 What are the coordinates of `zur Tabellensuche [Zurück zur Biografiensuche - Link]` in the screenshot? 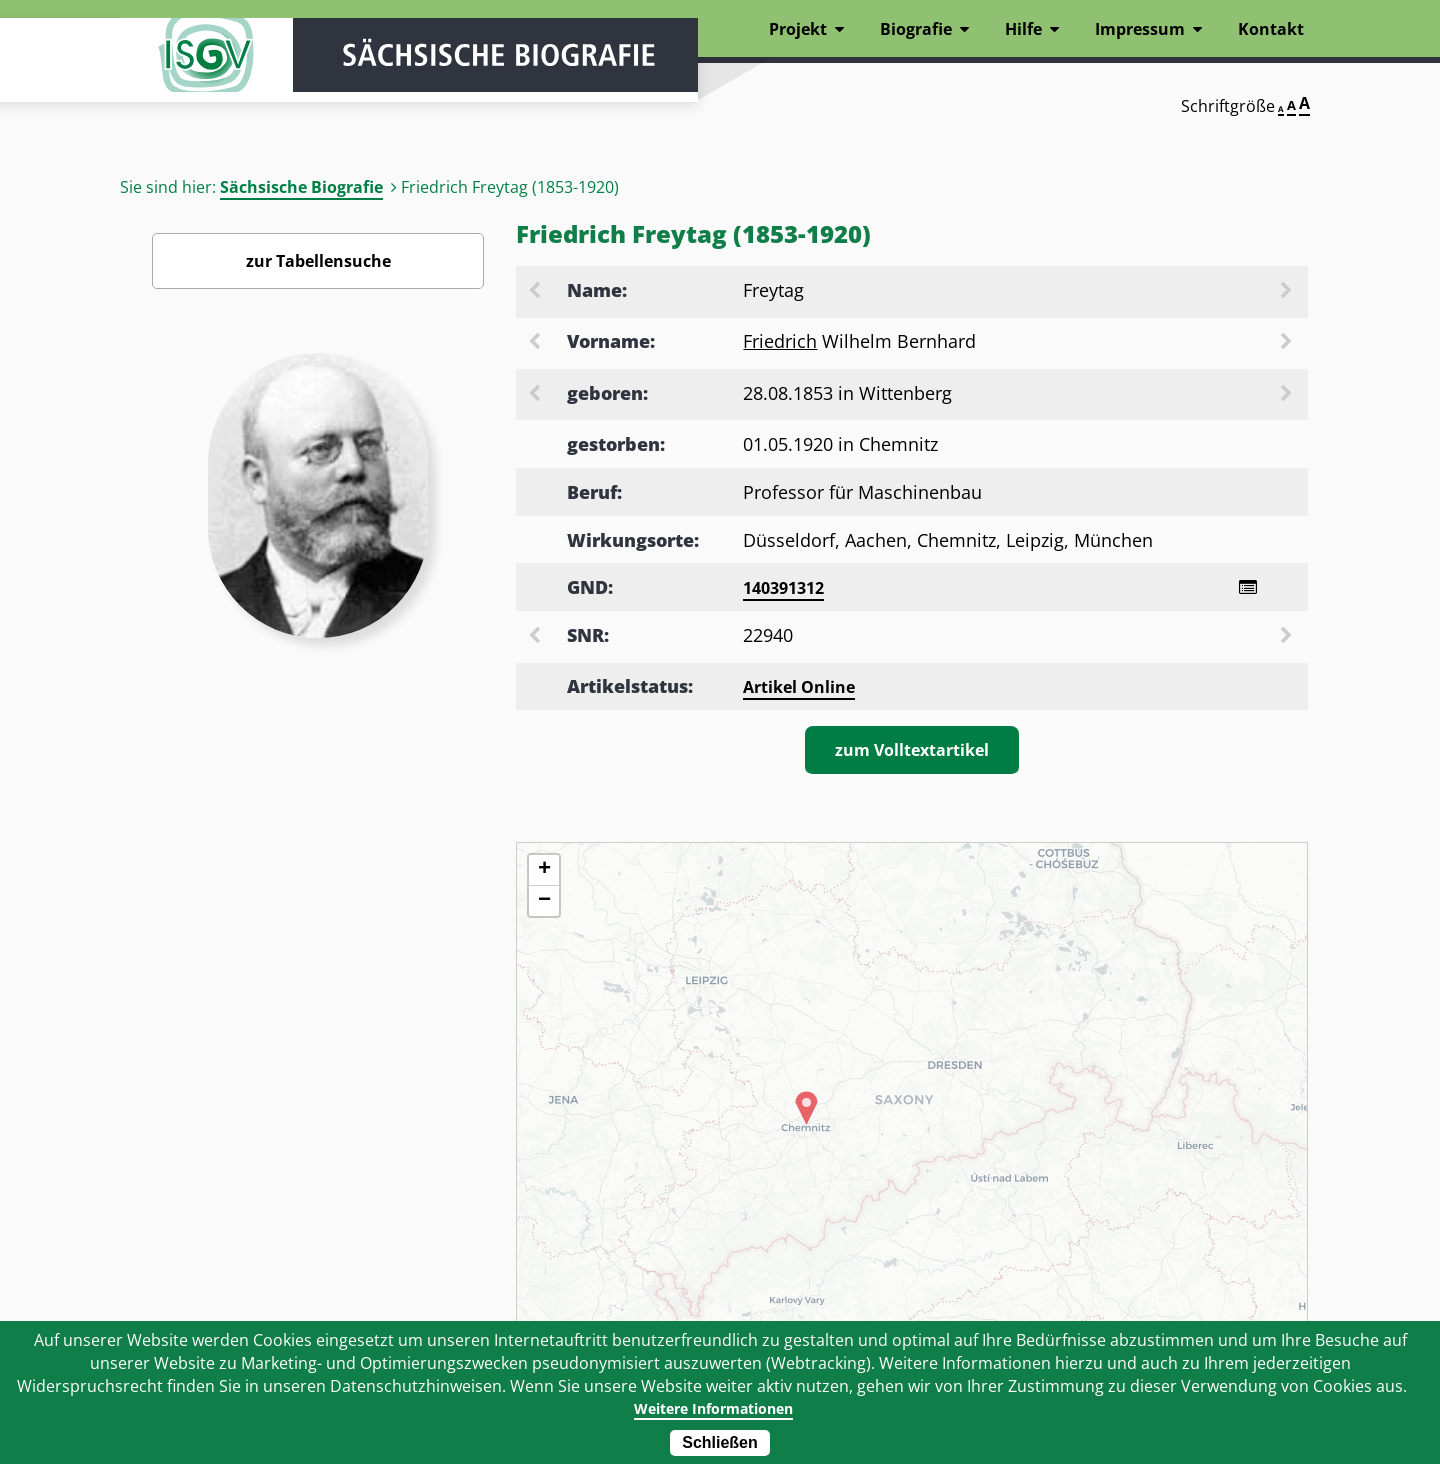 It's located at (318, 261).